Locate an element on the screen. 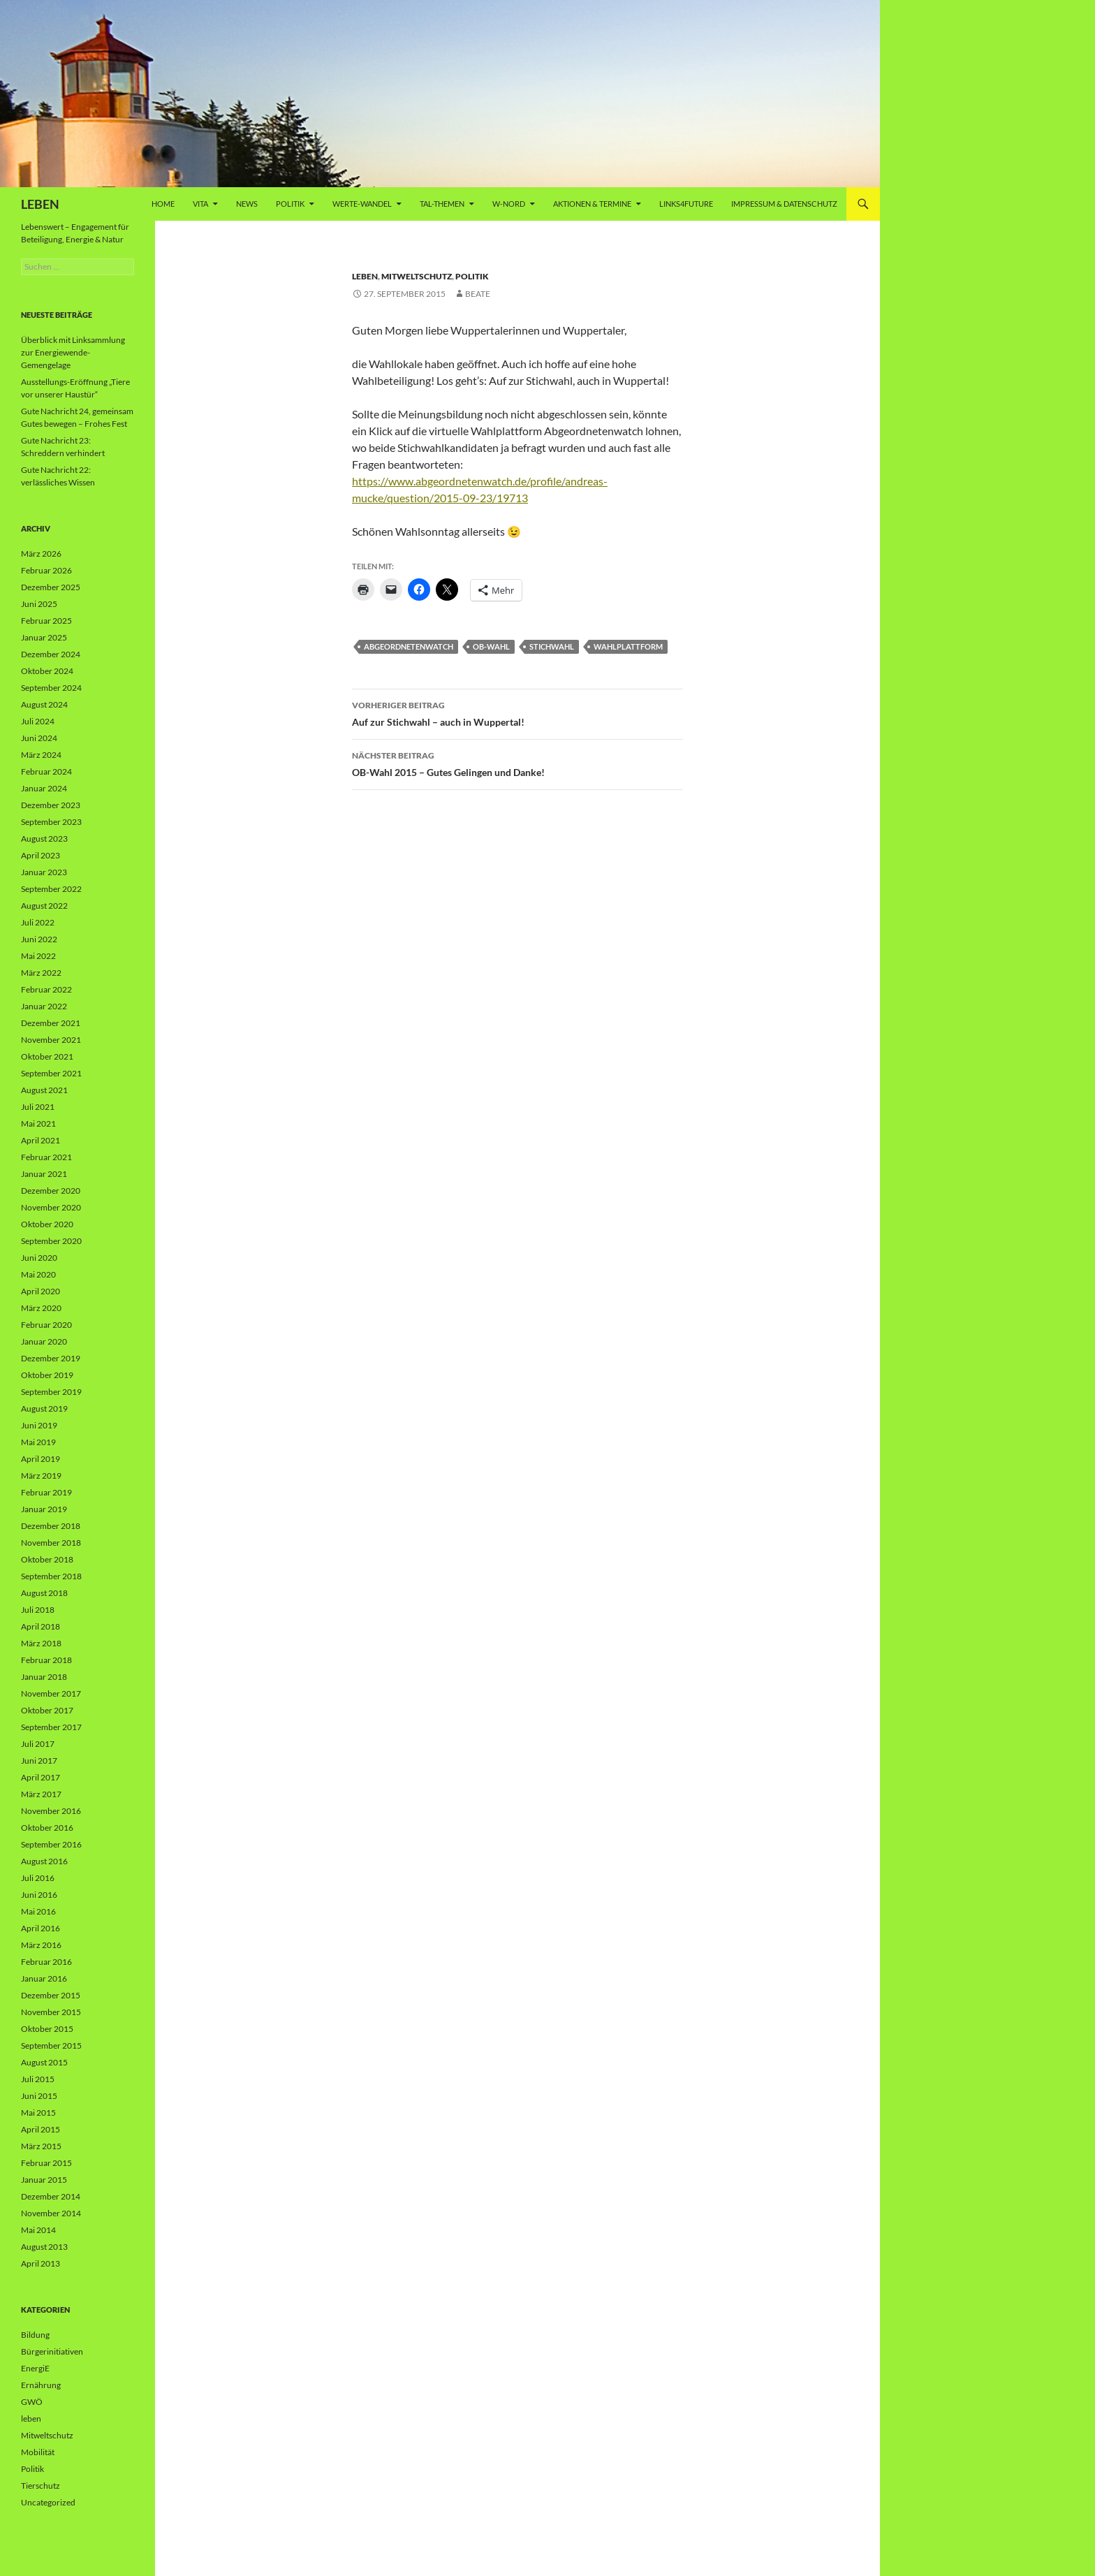 The height and width of the screenshot is (2576, 1095). April 2019 is located at coordinates (40, 1459).